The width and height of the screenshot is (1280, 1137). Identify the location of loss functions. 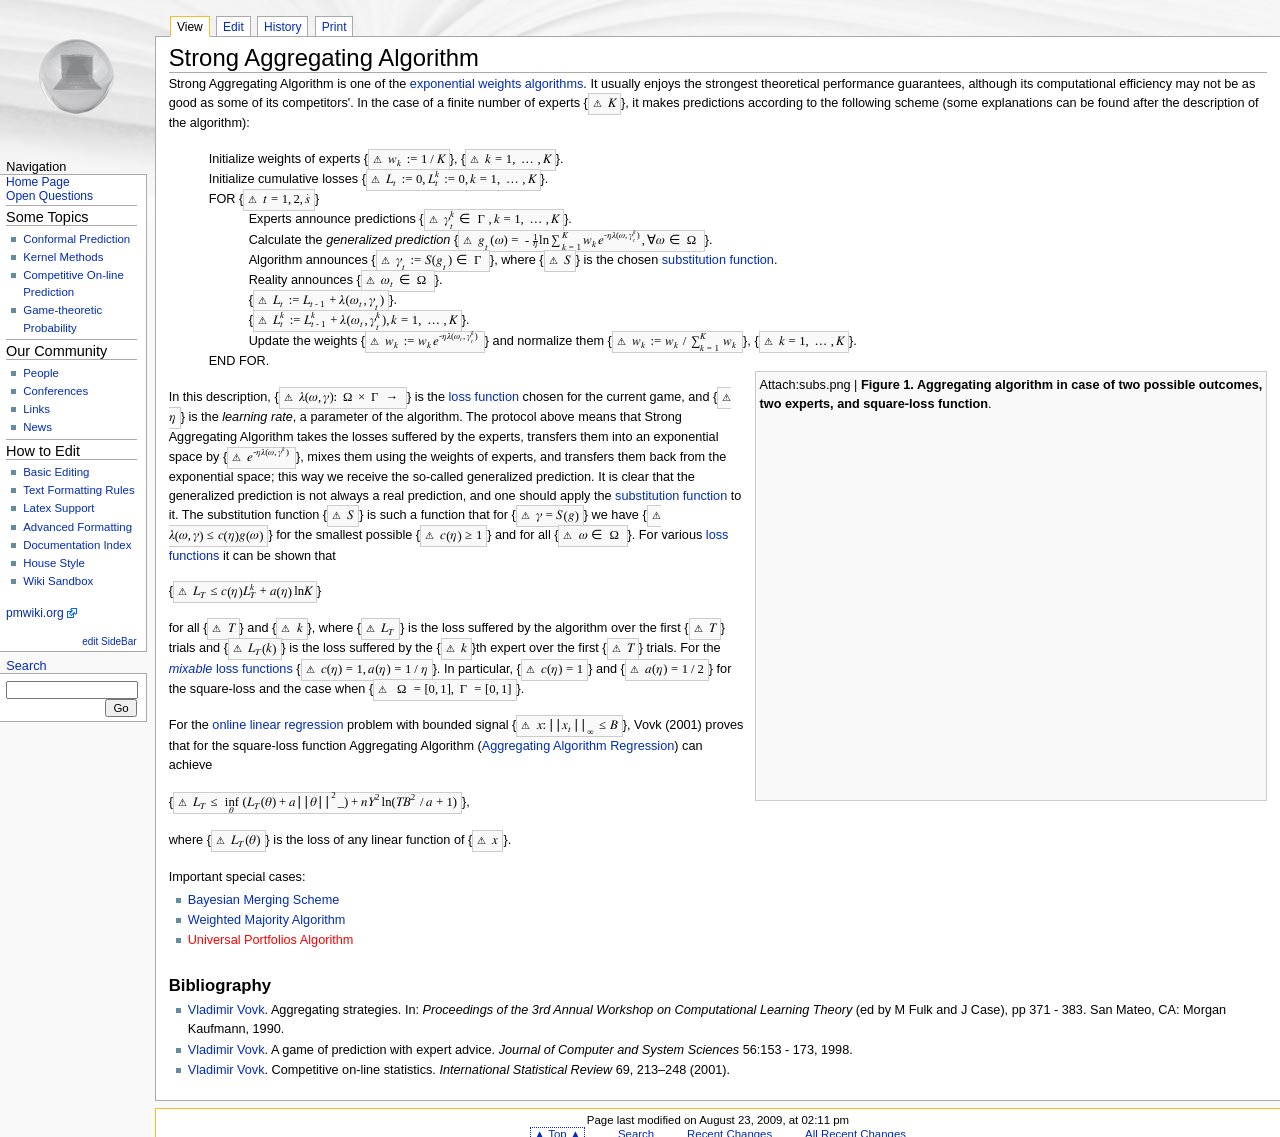
(254, 650).